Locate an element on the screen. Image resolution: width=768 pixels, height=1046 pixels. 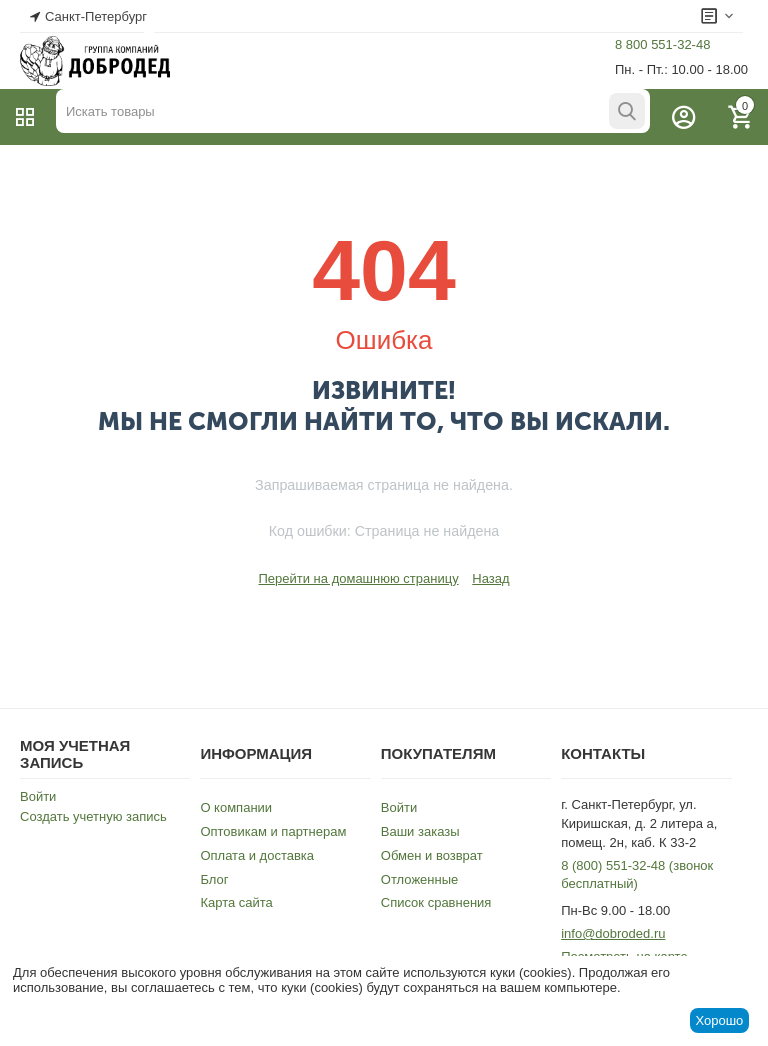
Оптовикам и партнерам is located at coordinates (273, 831).